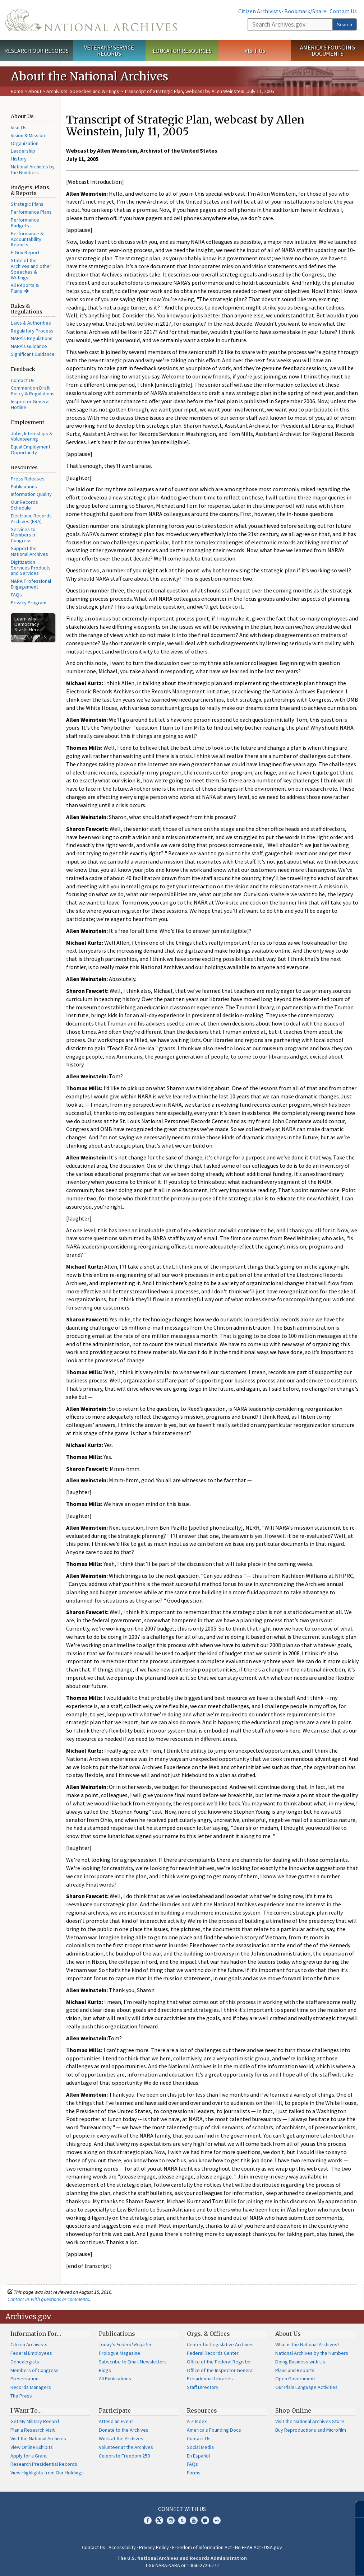 The width and height of the screenshot is (364, 2576). Describe the element at coordinates (33, 354) in the screenshot. I see `Significant Guidance` at that location.